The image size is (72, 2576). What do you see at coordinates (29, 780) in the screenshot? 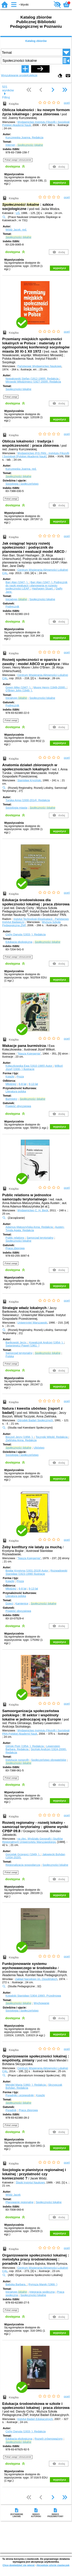
I see `Stanisław Kryciński` at bounding box center [29, 780].